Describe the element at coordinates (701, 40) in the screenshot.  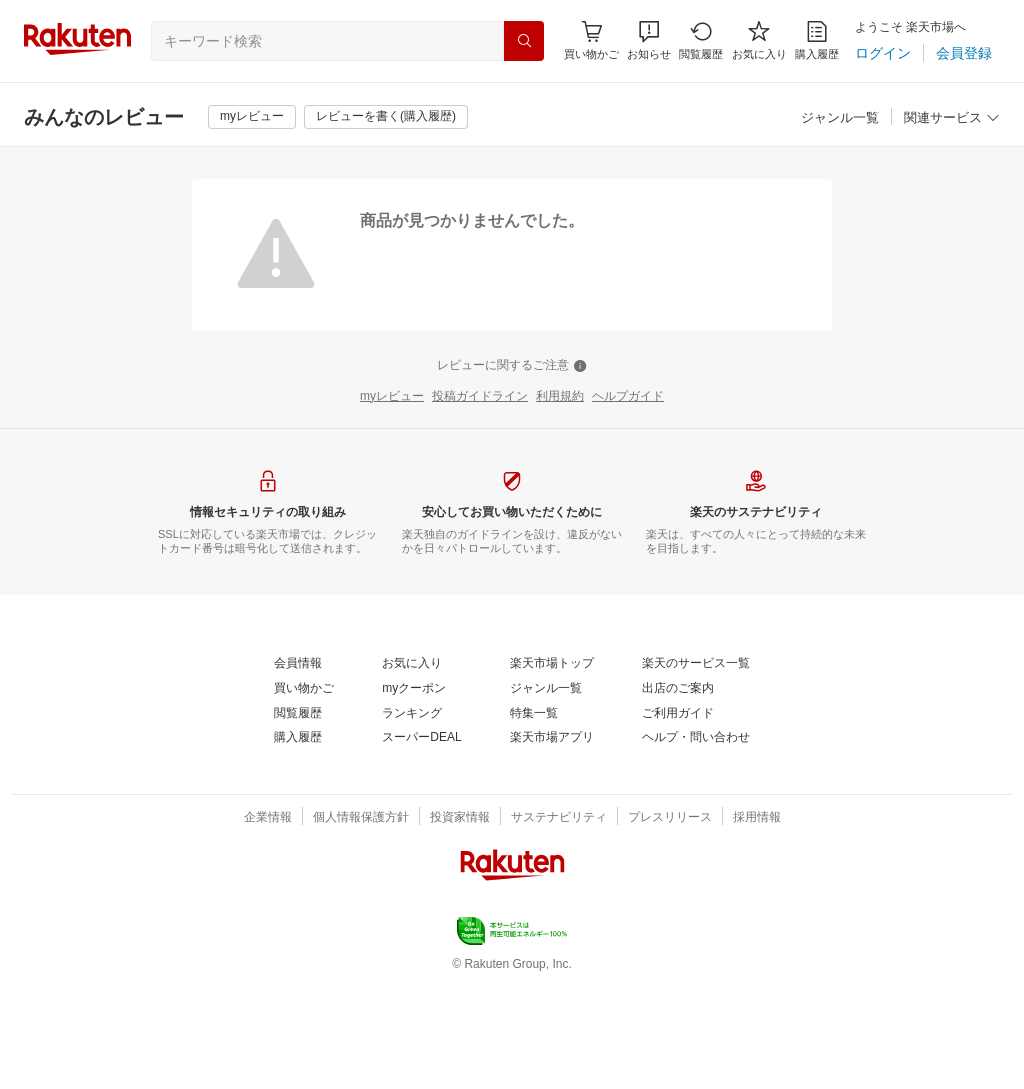
I see `[閲覧履歴]` at that location.